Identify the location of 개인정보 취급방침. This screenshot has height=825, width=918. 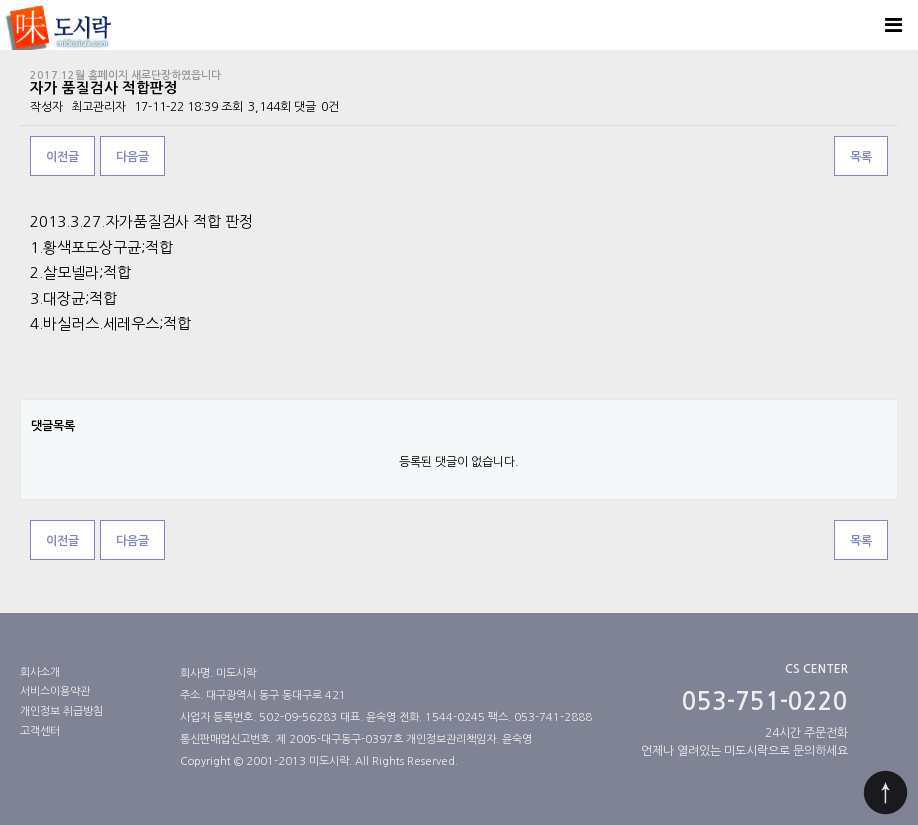
(61, 711).